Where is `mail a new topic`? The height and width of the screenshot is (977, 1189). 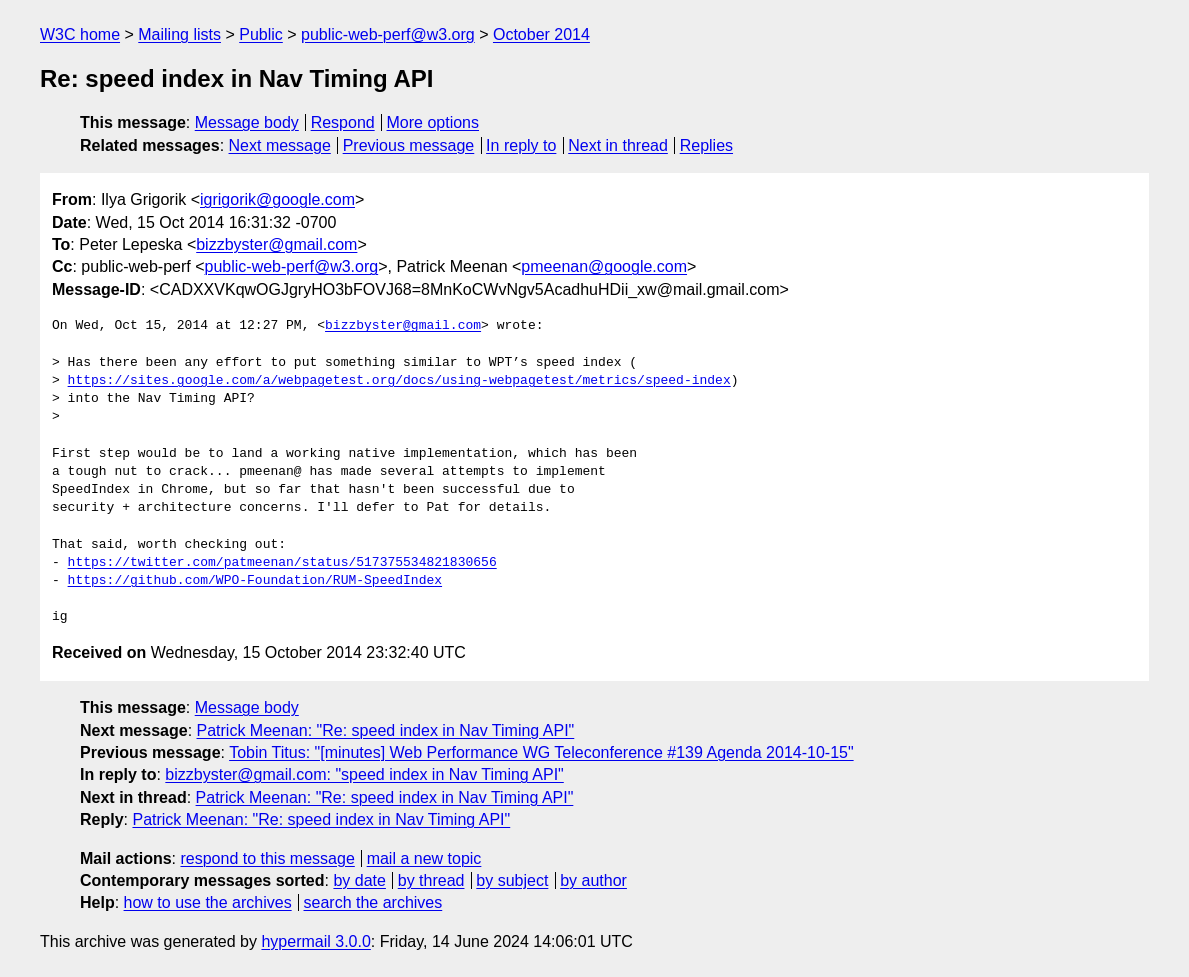
mail a new topic is located at coordinates (424, 858).